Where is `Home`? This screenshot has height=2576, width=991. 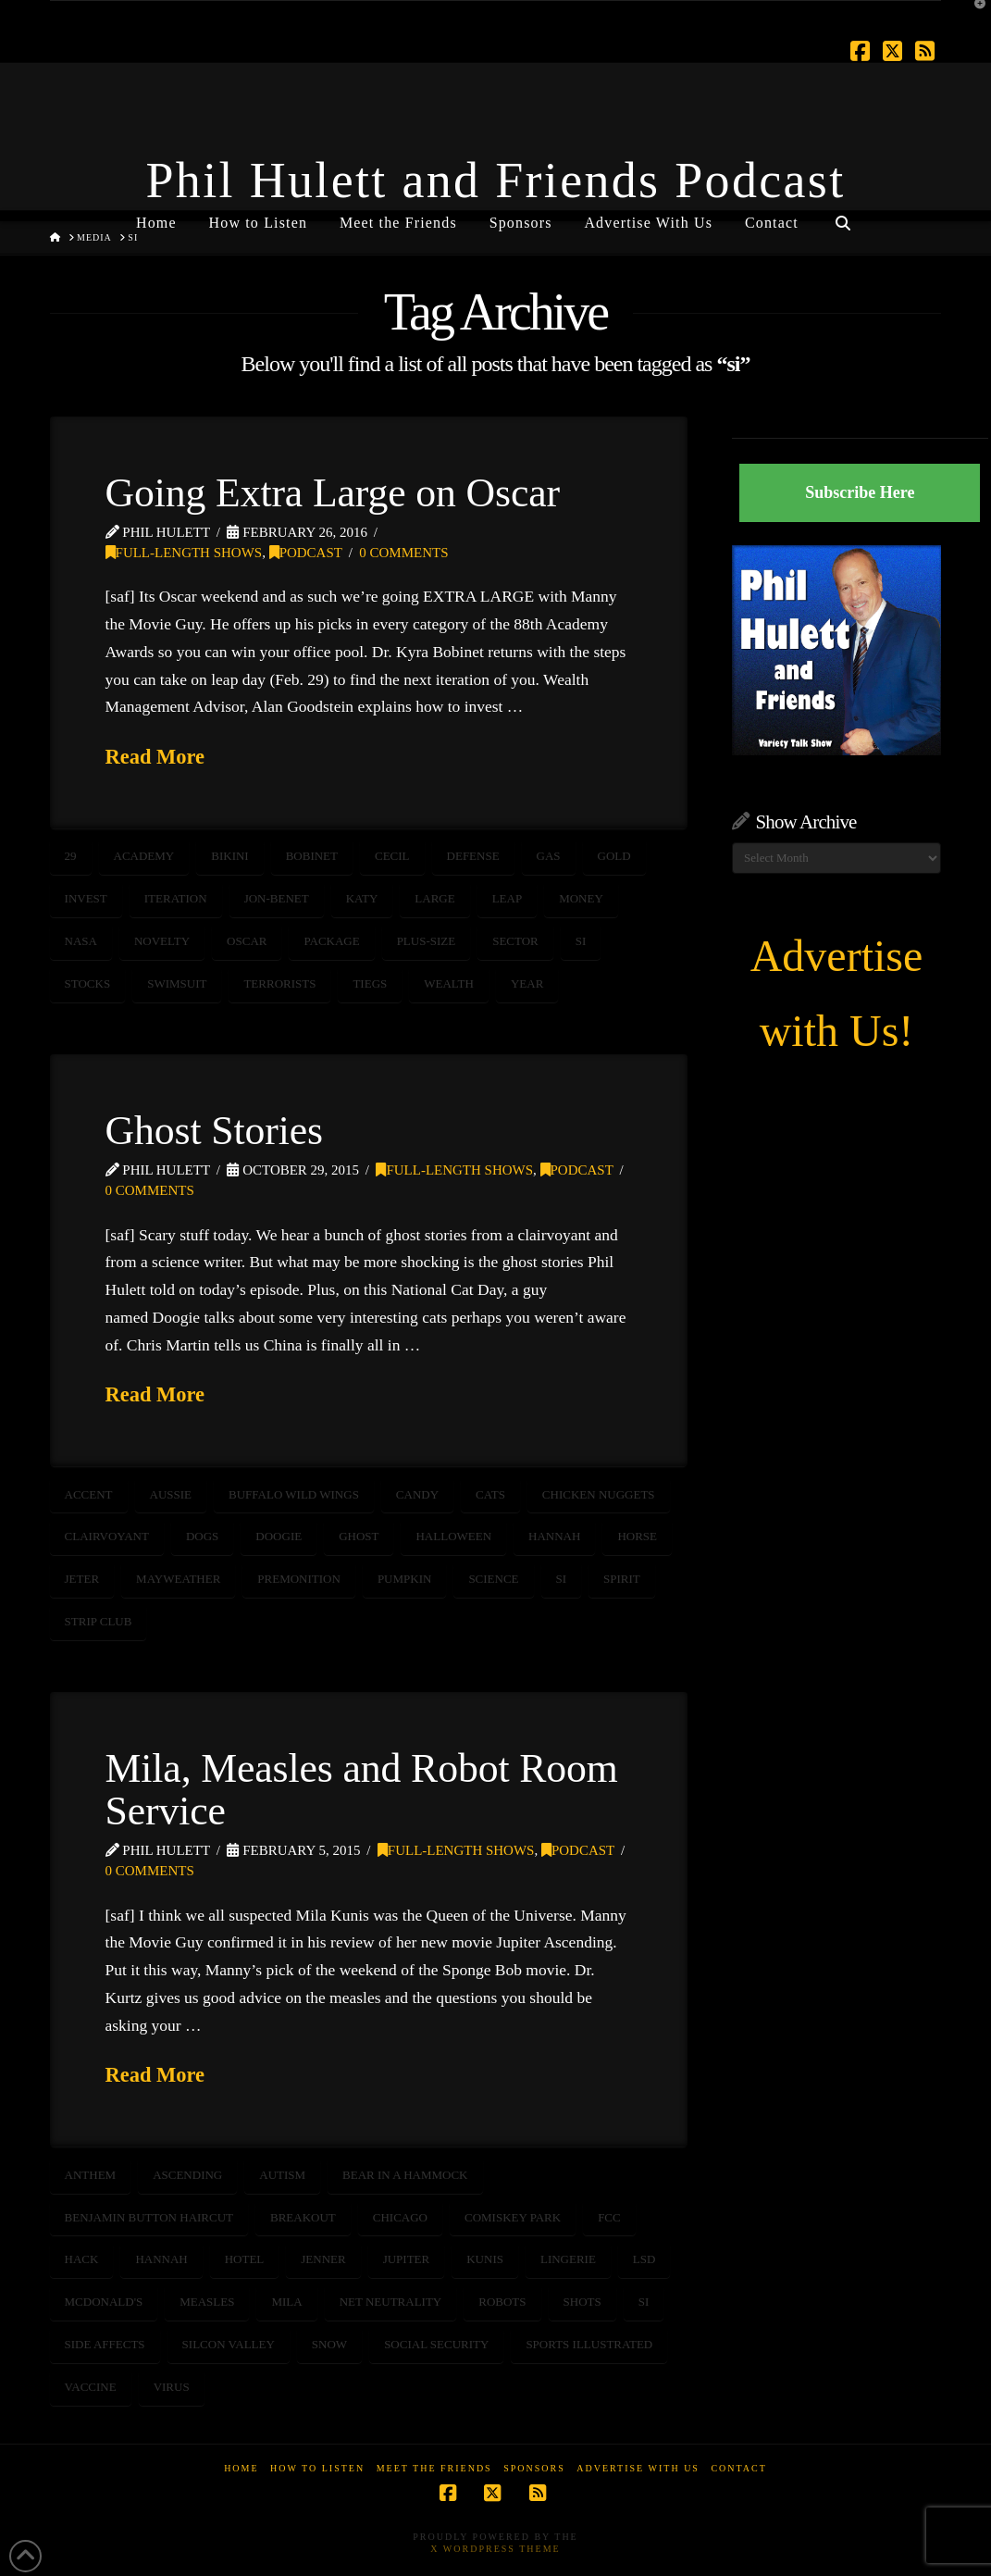
Home is located at coordinates (241, 2468).